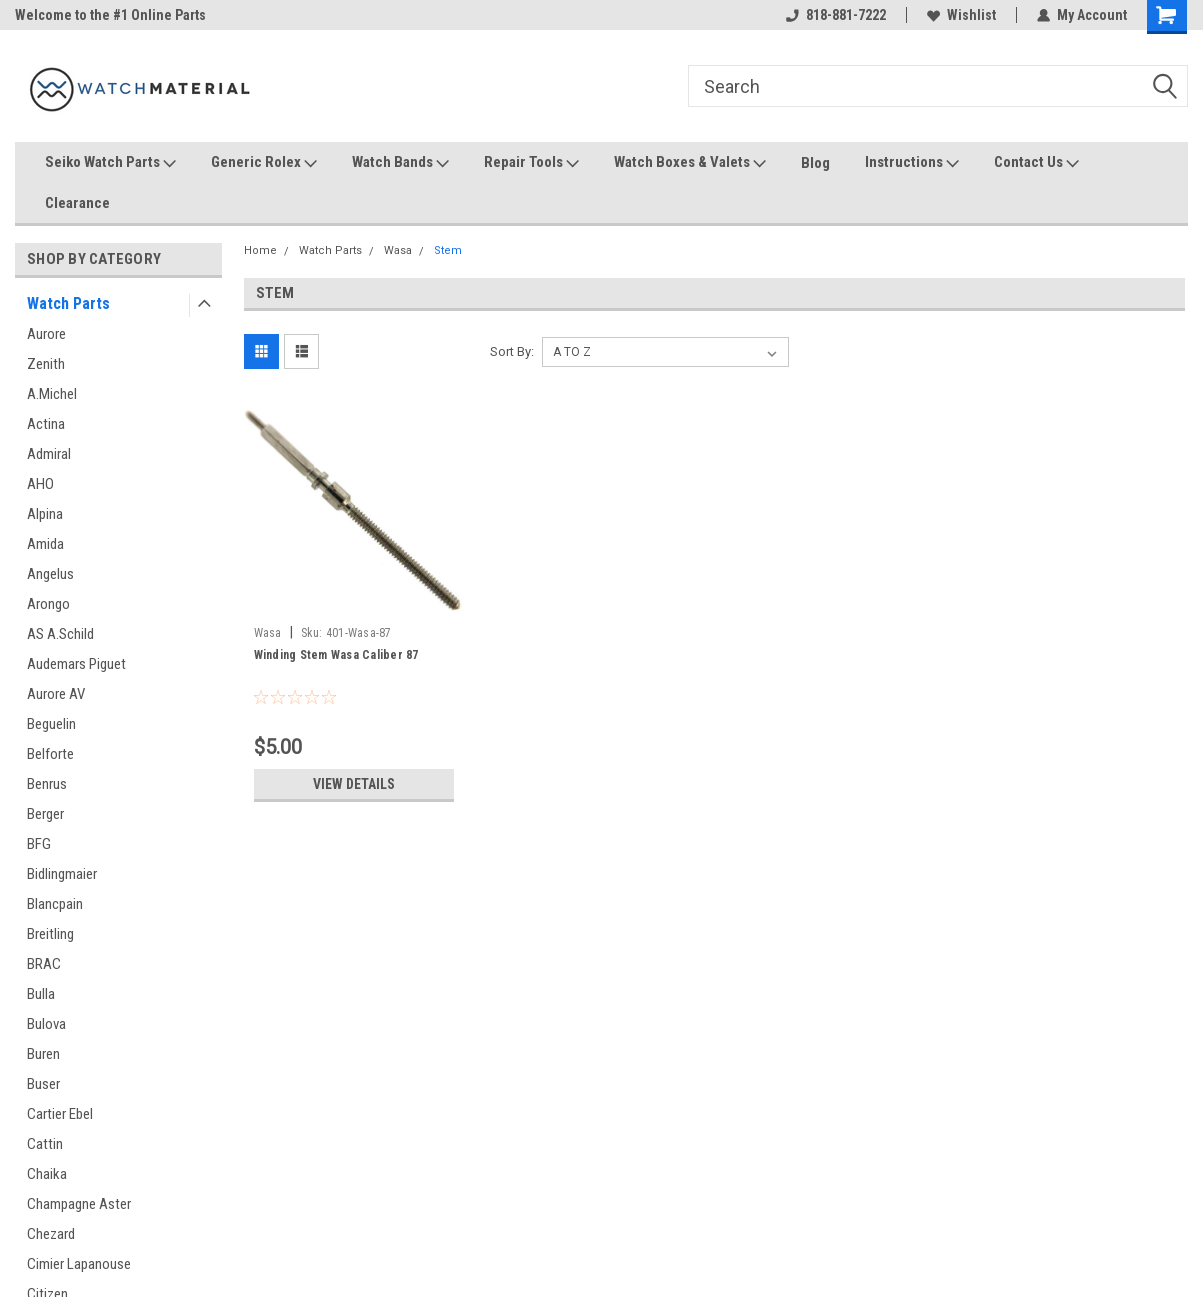 The width and height of the screenshot is (1203, 1297). I want to click on Buren, so click(43, 1054).